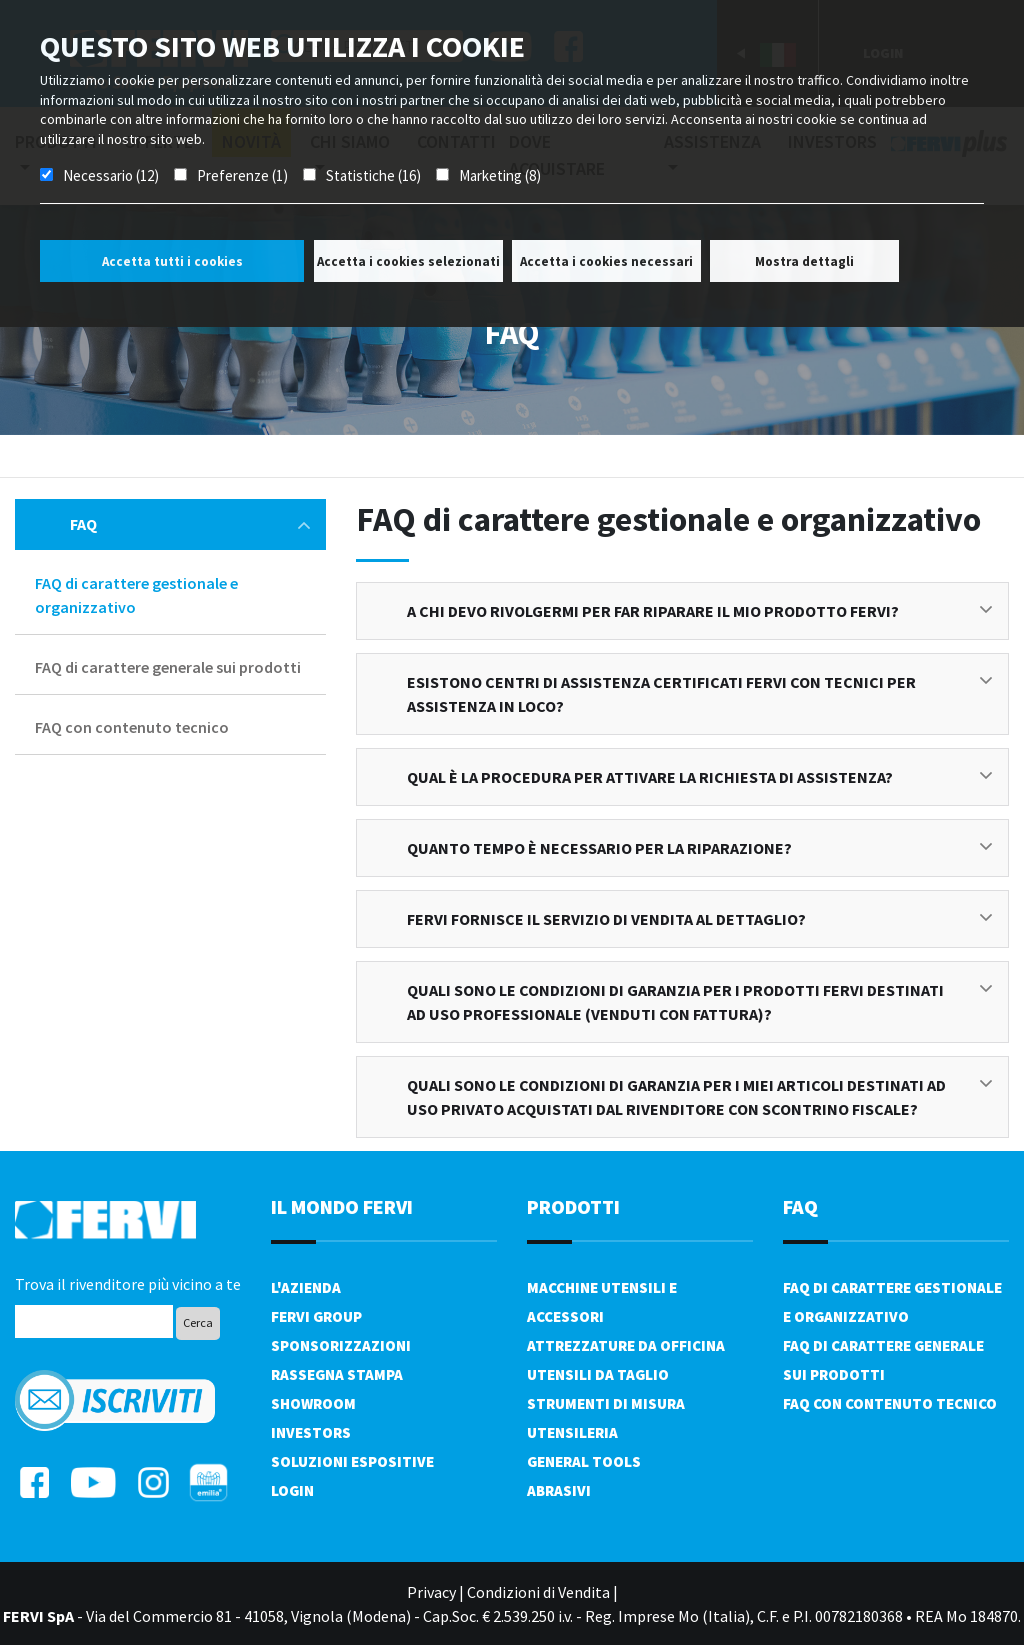 The width and height of the screenshot is (1024, 1645). I want to click on Quanto tempo è necessario per la riparazione?, so click(699, 848).